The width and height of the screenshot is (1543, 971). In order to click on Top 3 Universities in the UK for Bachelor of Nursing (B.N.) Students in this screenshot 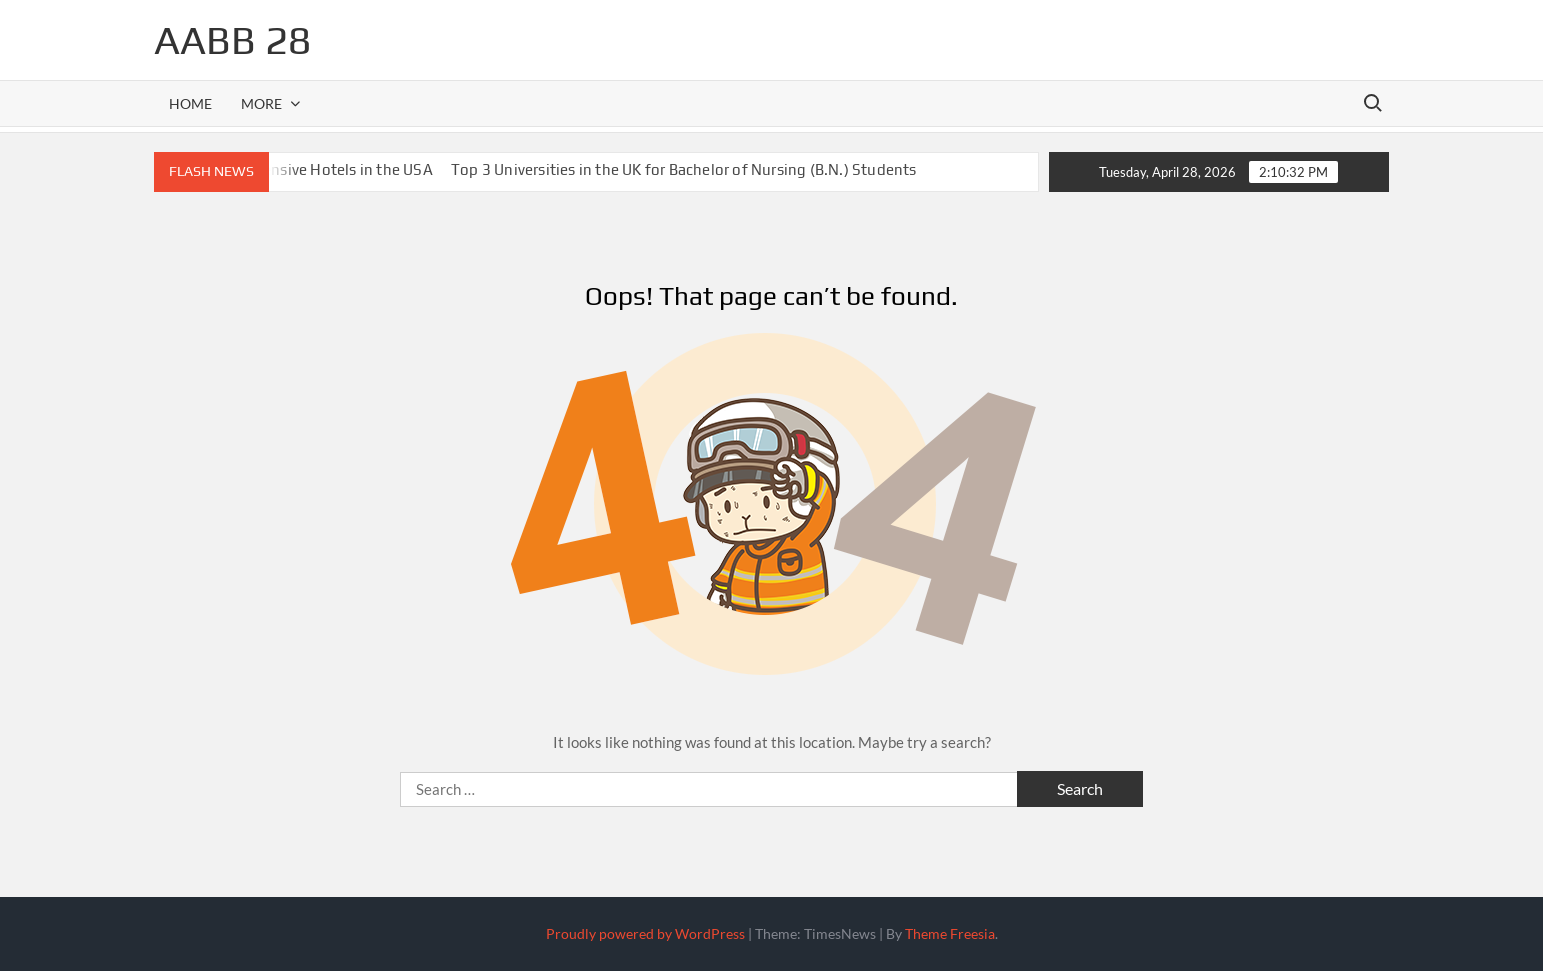, I will do `click(684, 169)`.